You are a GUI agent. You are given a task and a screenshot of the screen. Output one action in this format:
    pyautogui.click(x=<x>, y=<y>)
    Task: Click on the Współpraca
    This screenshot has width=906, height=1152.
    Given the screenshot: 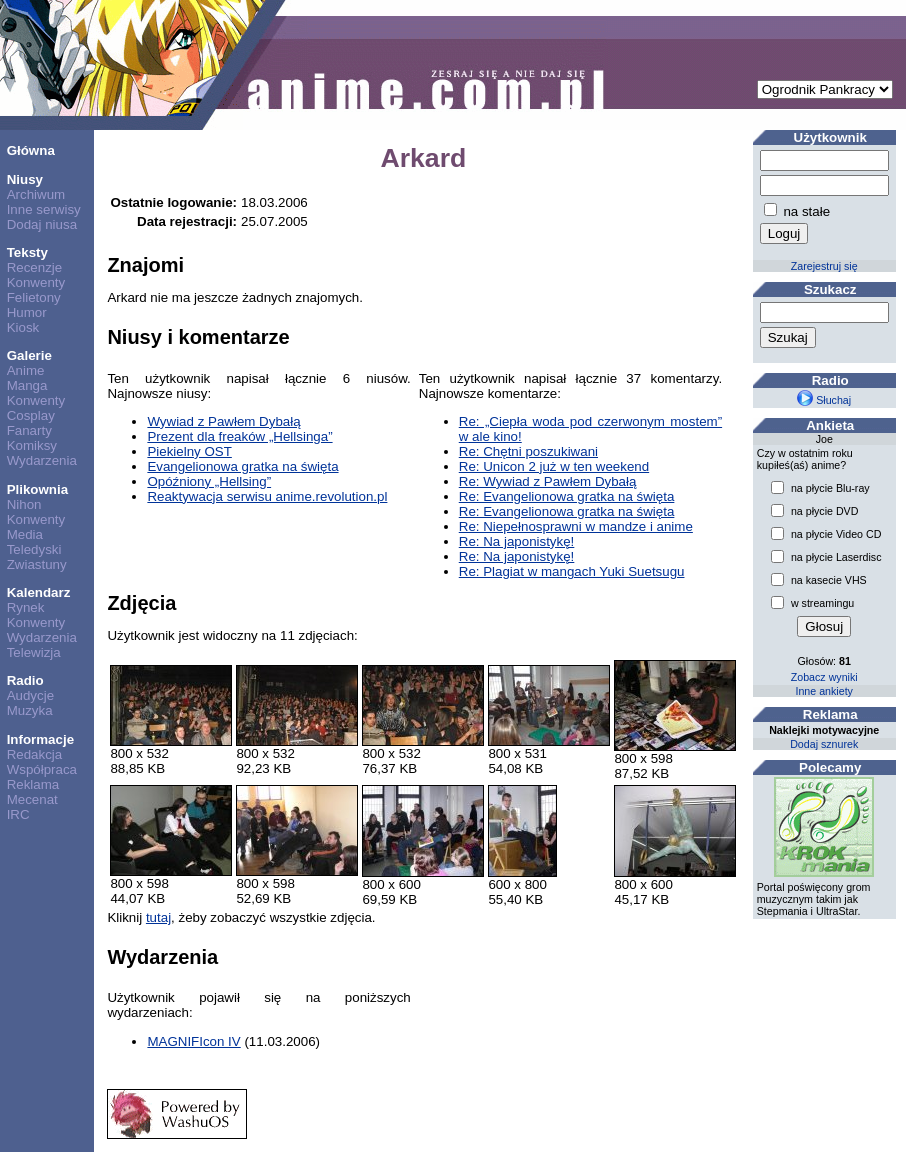 What is the action you would take?
    pyautogui.click(x=42, y=769)
    